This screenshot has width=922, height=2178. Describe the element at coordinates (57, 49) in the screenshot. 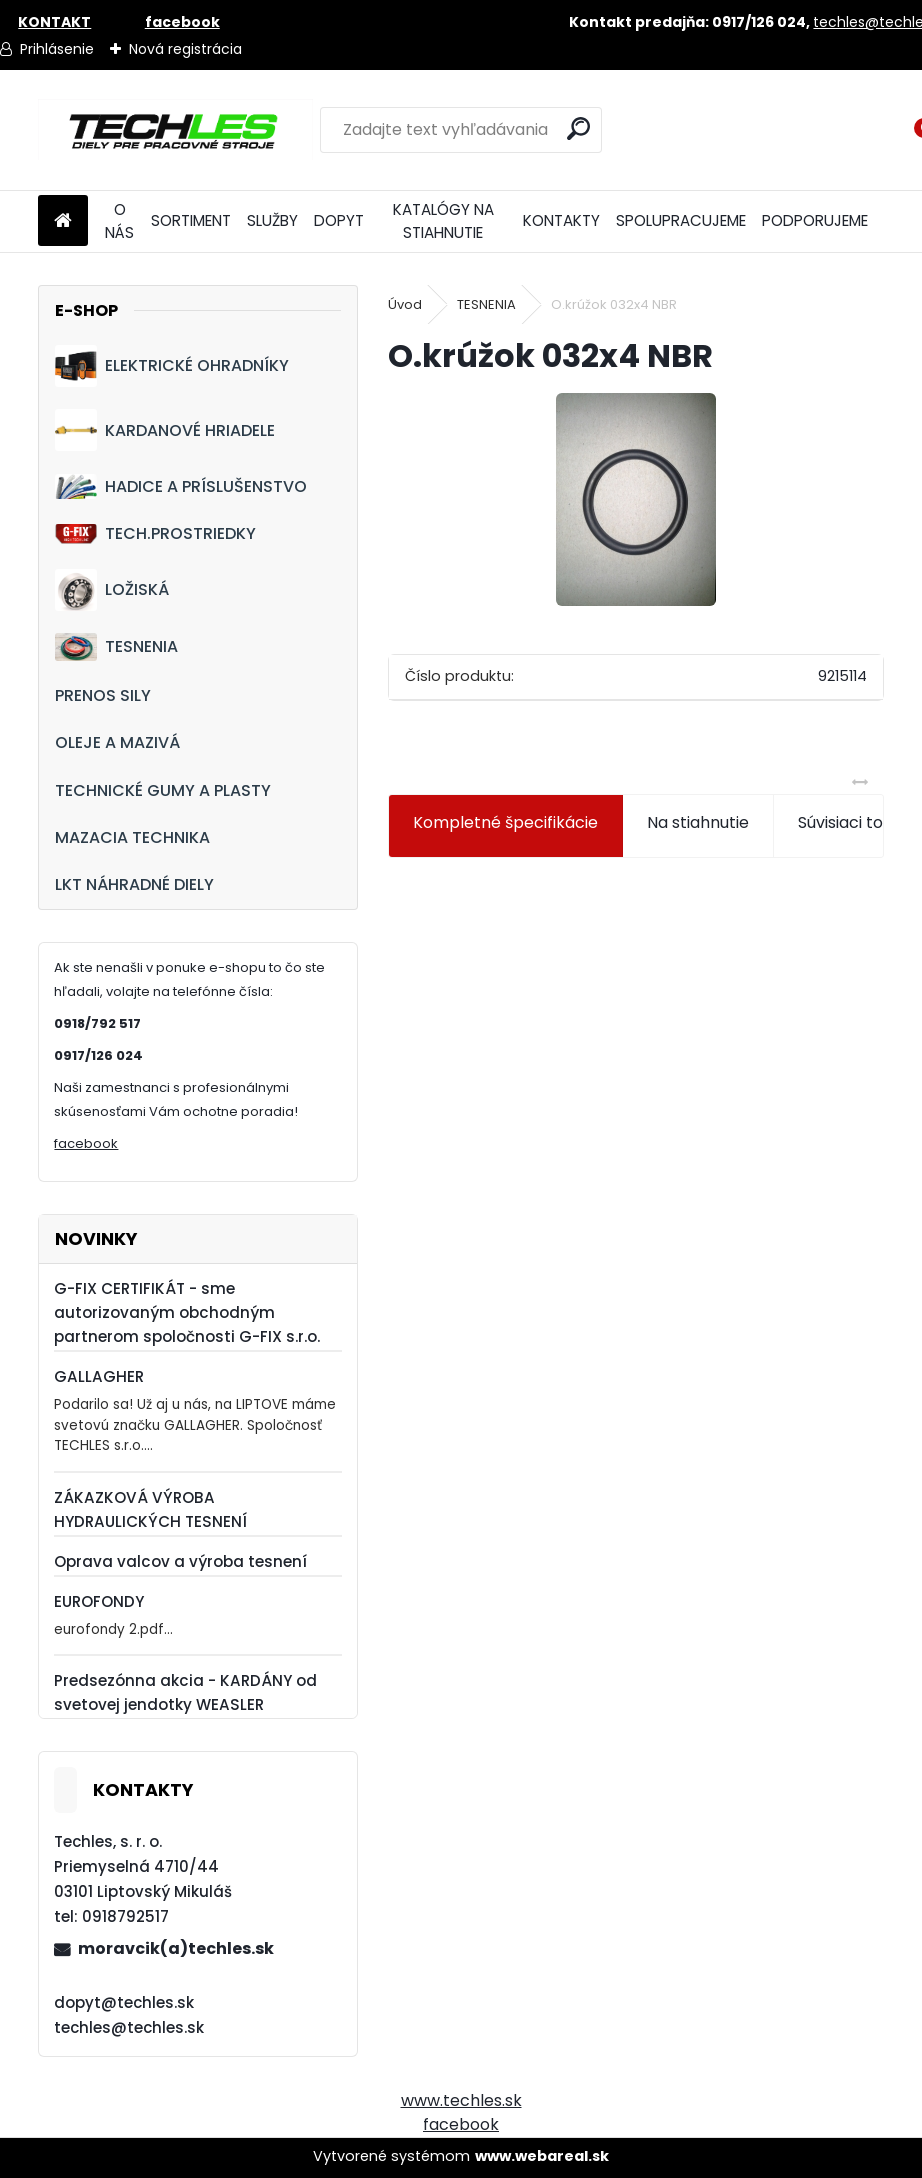

I see `Prihlásenie` at that location.